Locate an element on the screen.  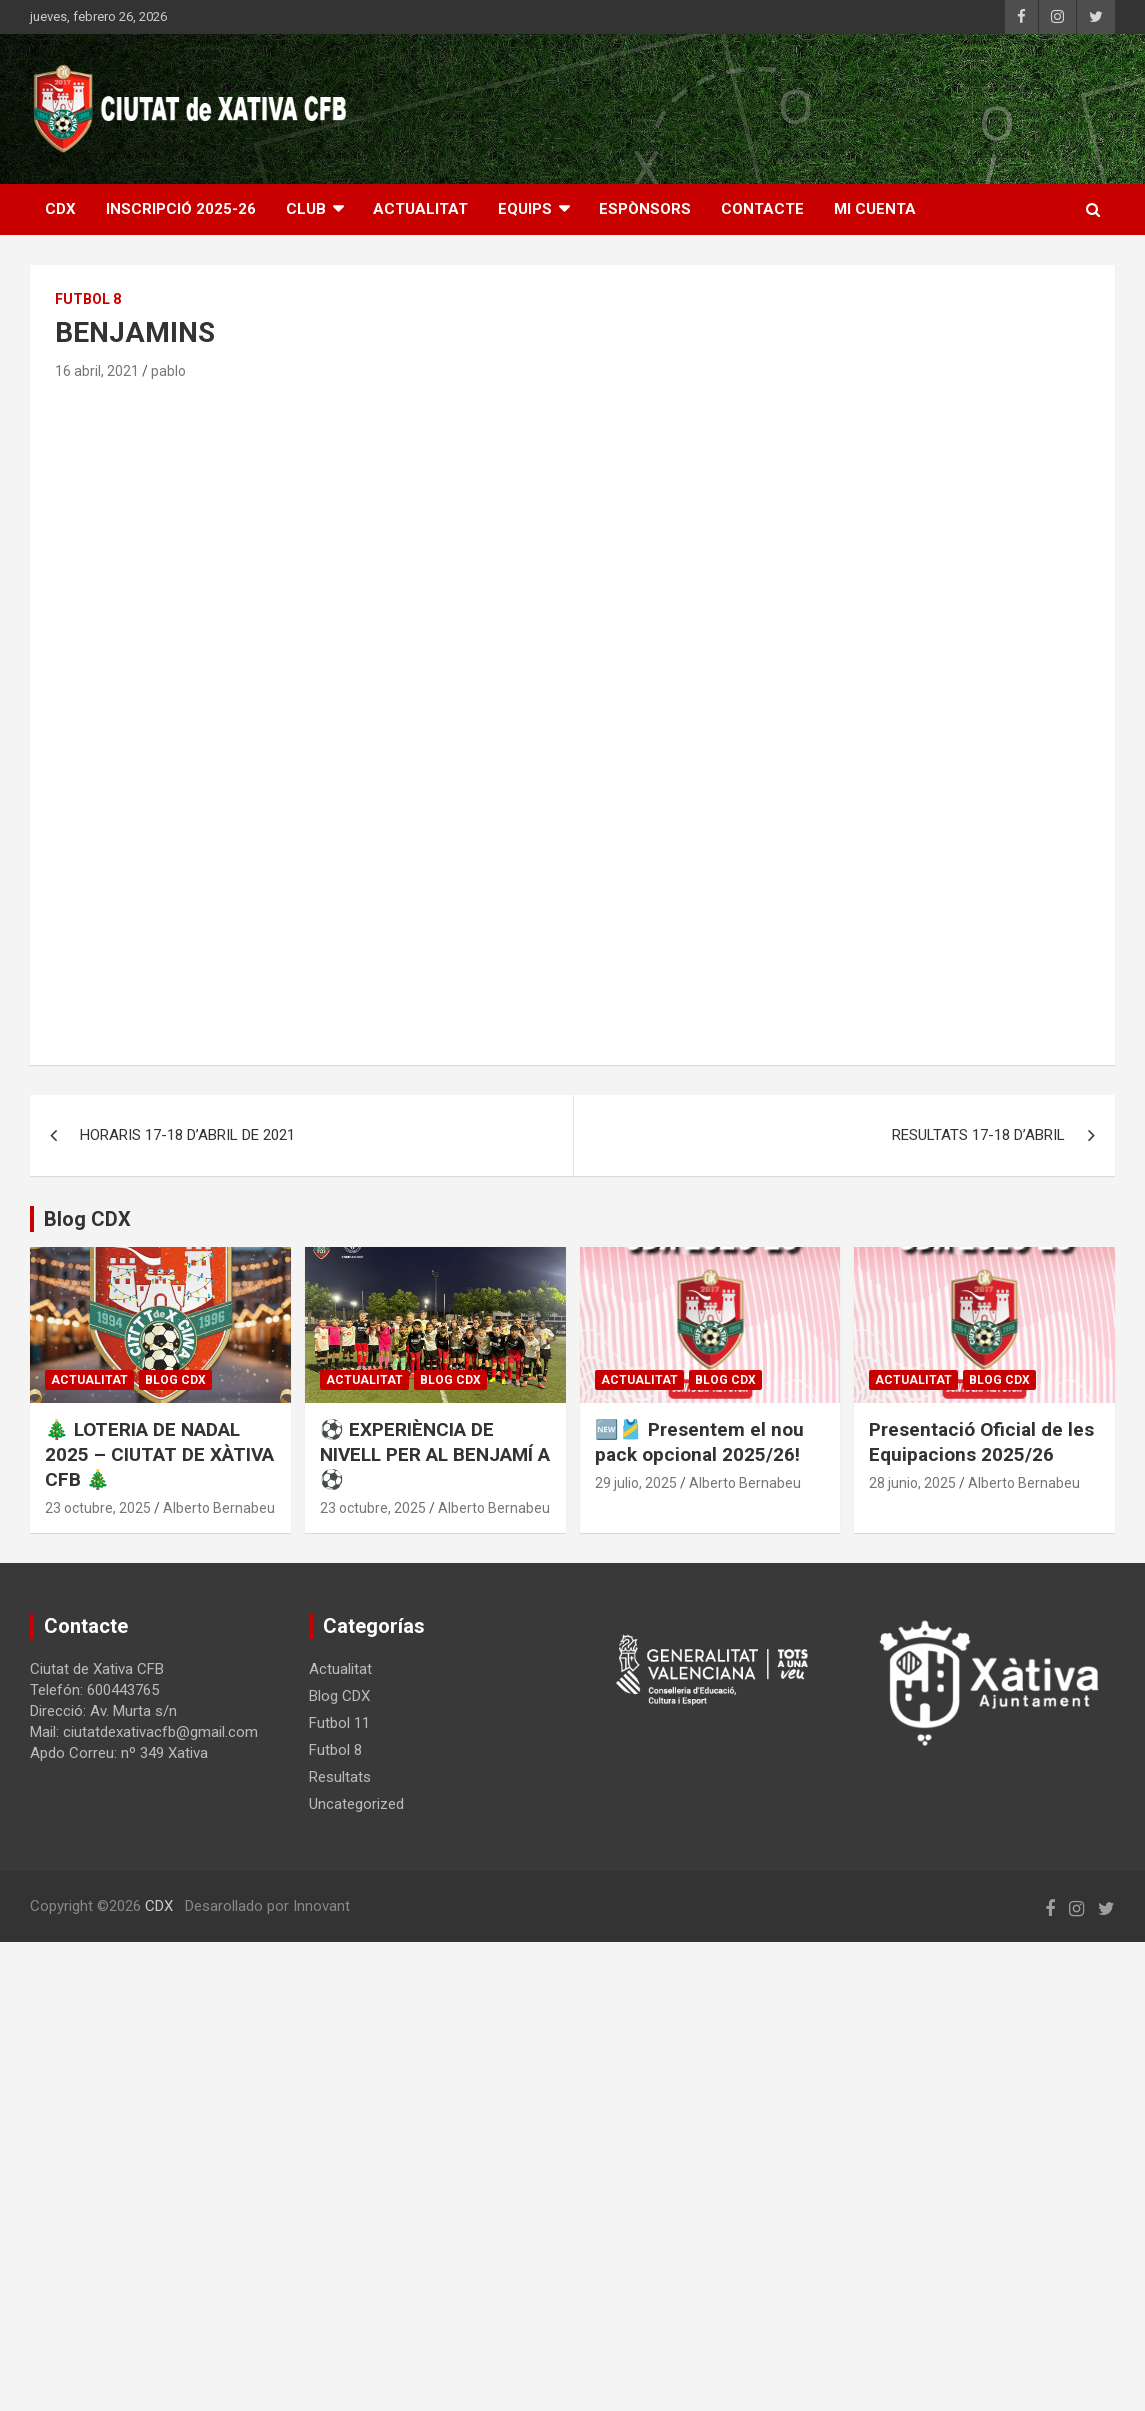
HORARIS 17-18 D’ABRIL DE 2021 is located at coordinates (187, 1135).